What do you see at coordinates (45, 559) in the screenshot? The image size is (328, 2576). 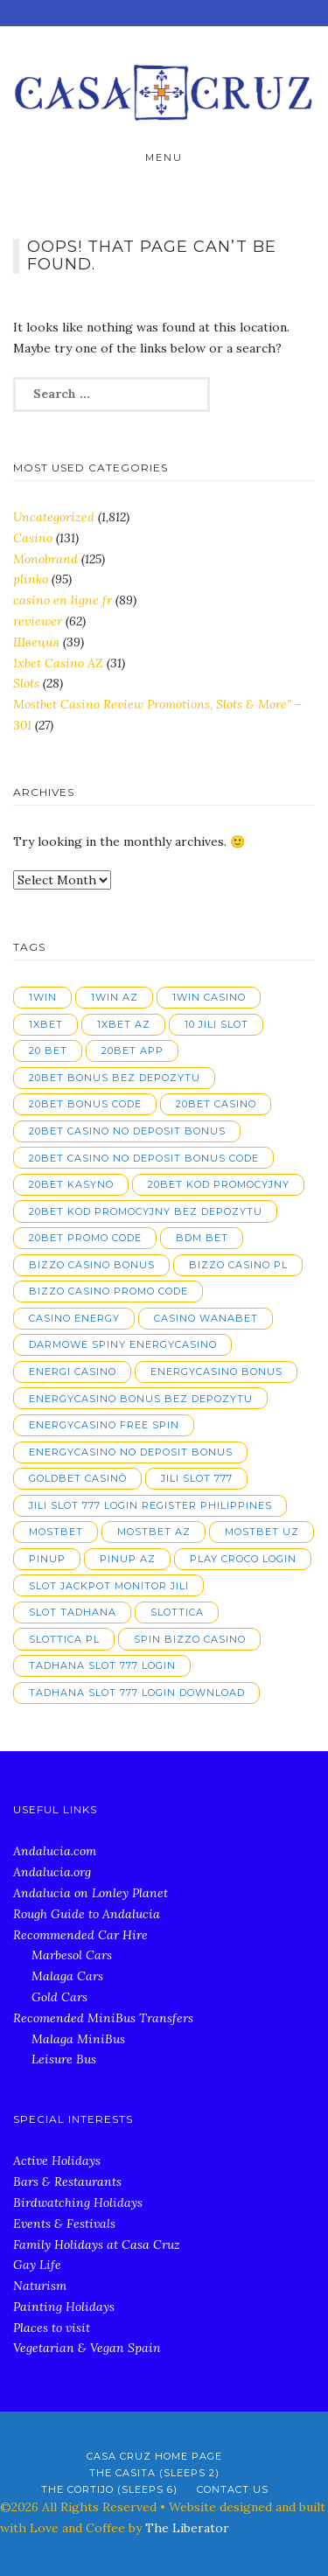 I see `Monobrand` at bounding box center [45, 559].